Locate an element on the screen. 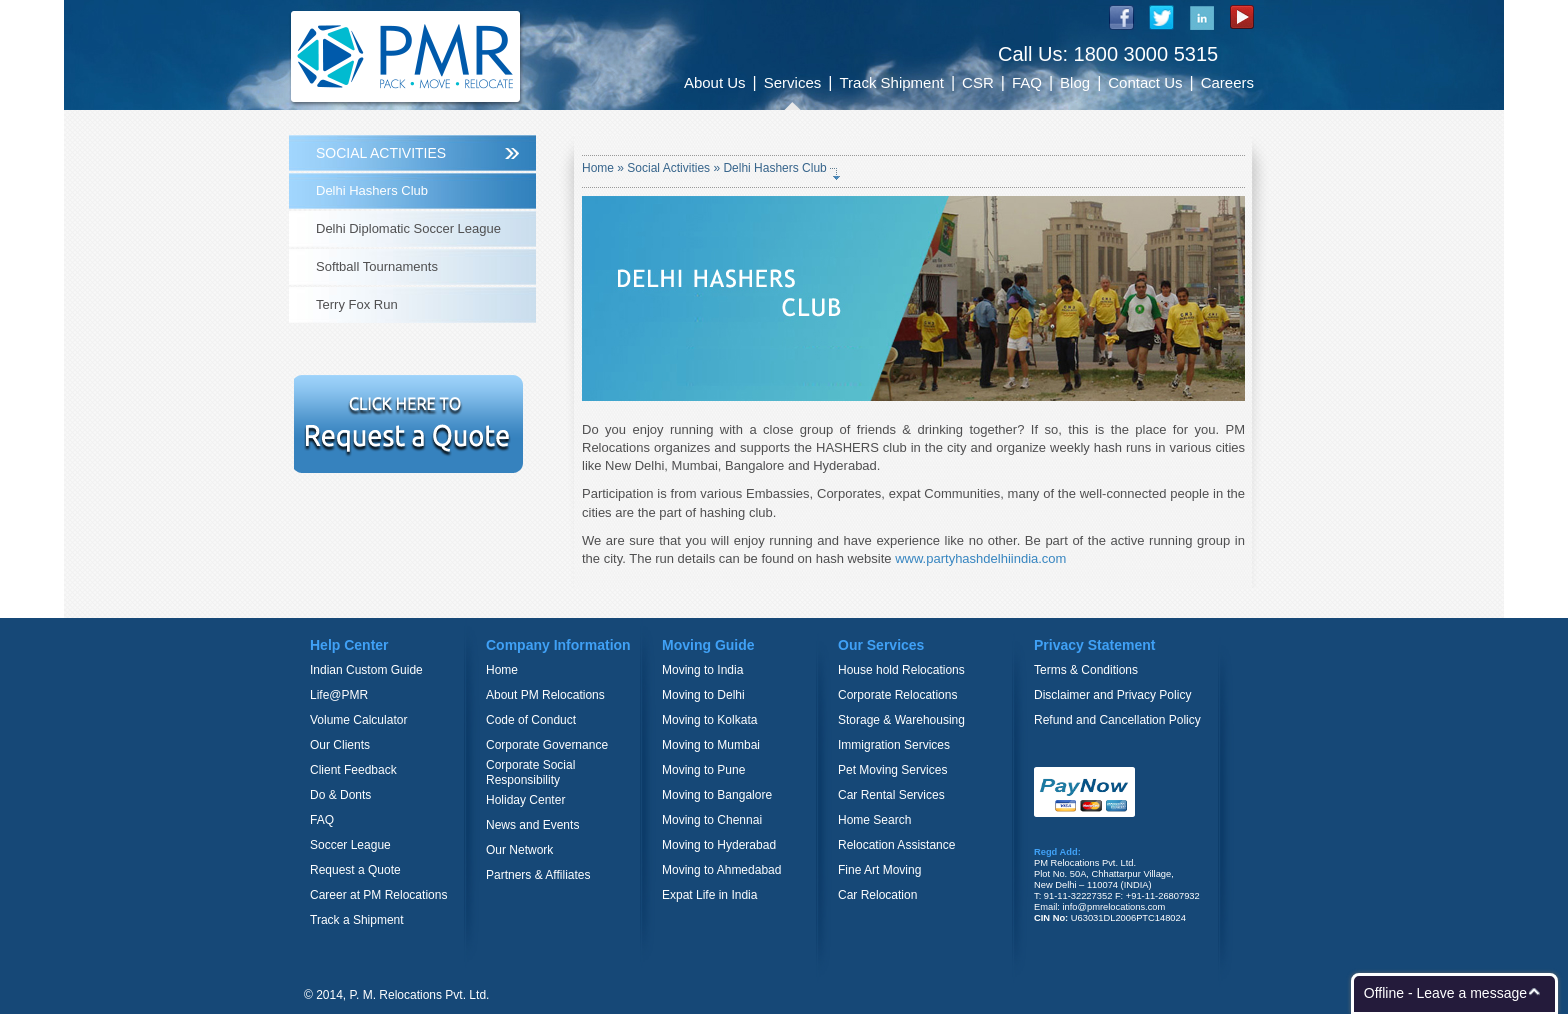 The image size is (1568, 1014). Terry Fox Run is located at coordinates (357, 304).